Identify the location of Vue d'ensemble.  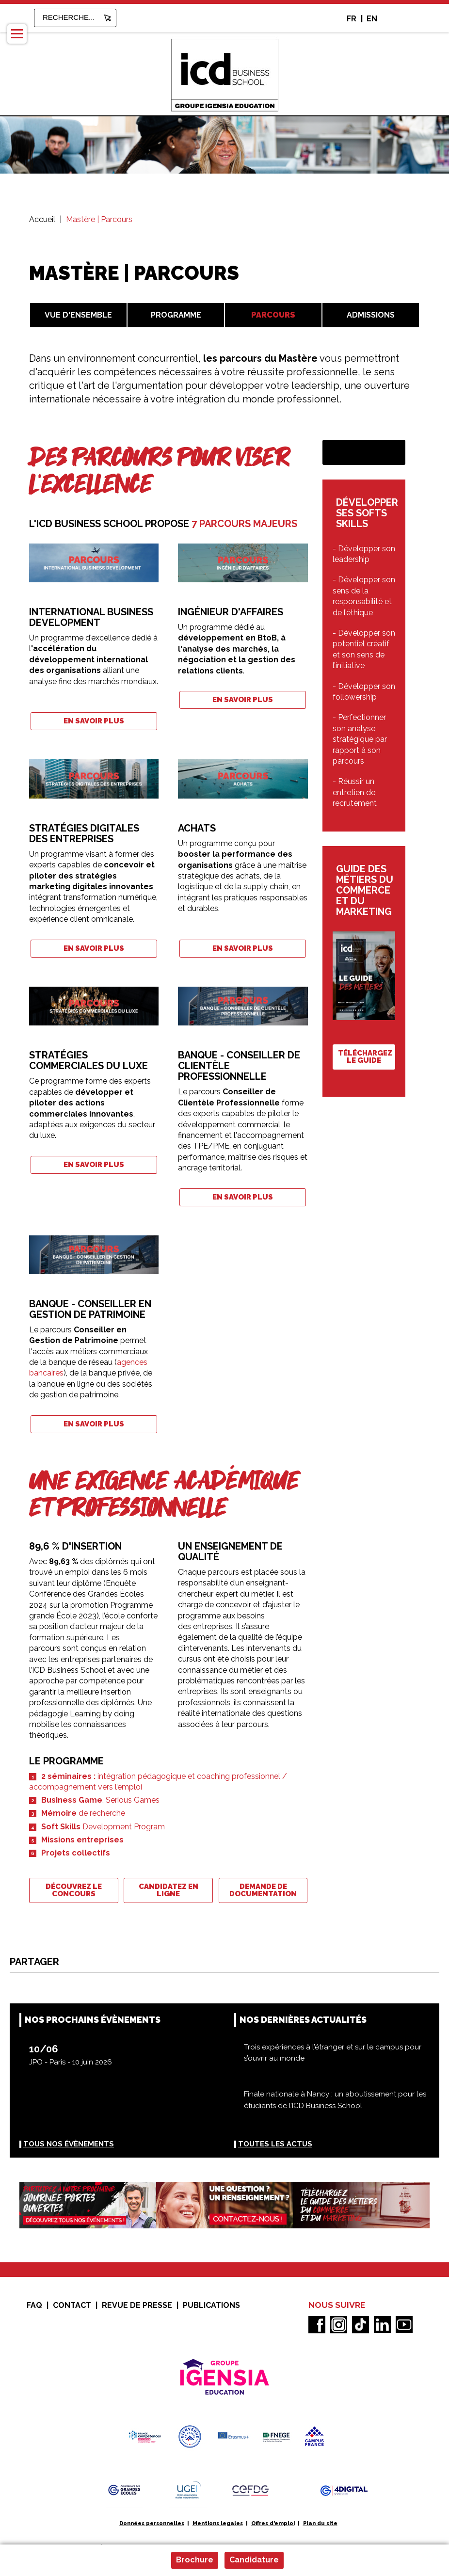
(78, 315).